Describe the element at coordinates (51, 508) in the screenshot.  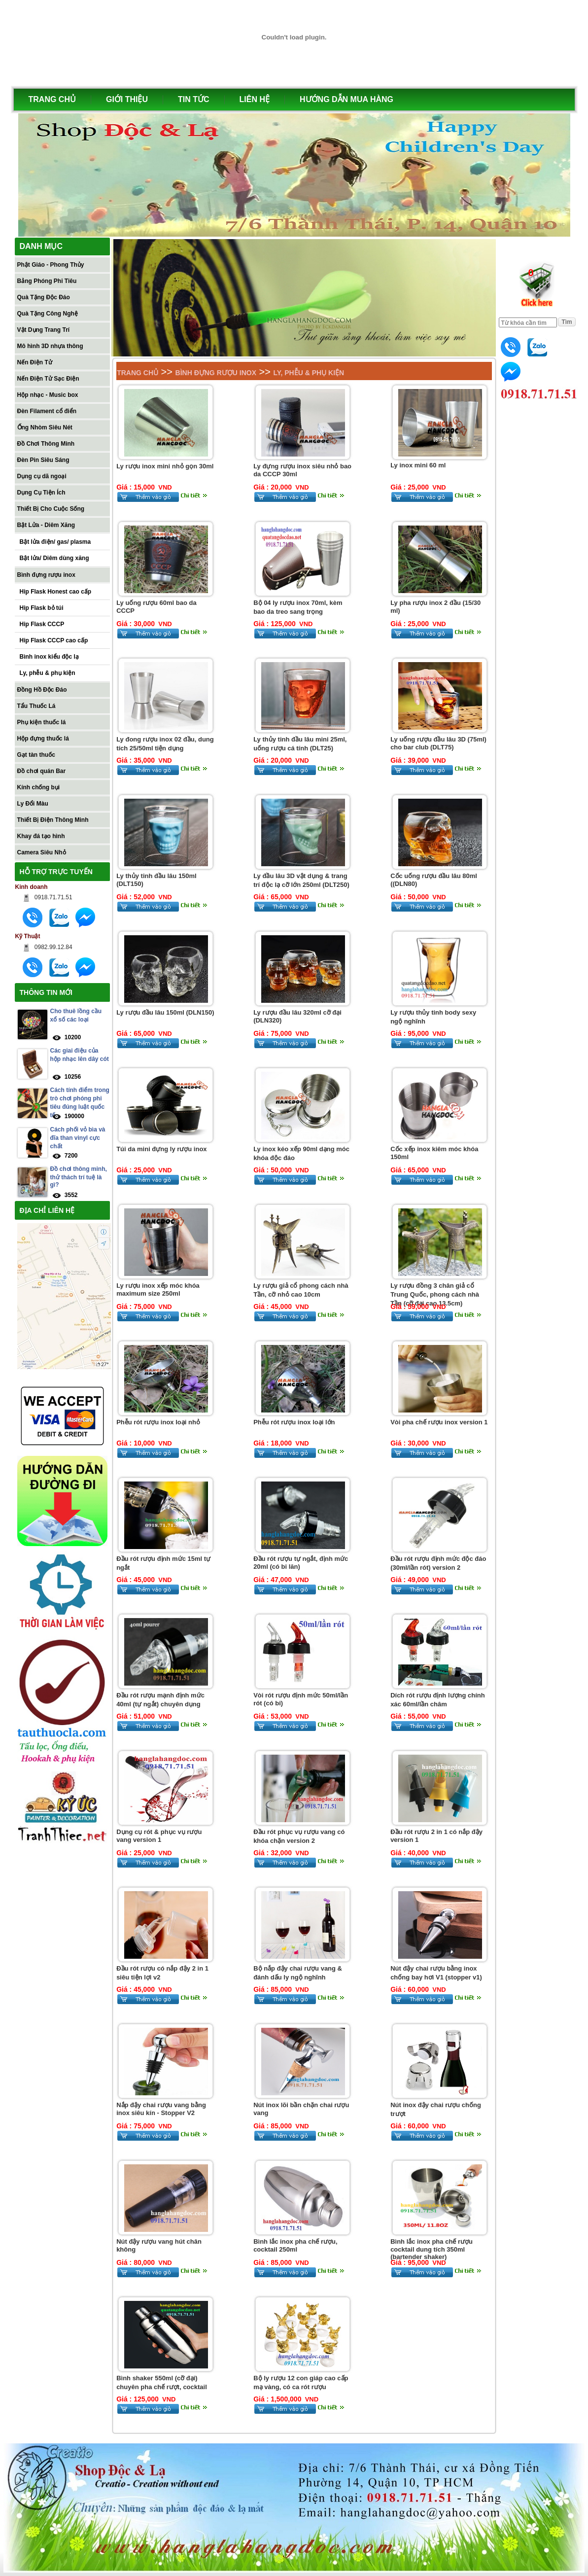
I see `Thiết Bị Cho Cuộc Sống` at that location.